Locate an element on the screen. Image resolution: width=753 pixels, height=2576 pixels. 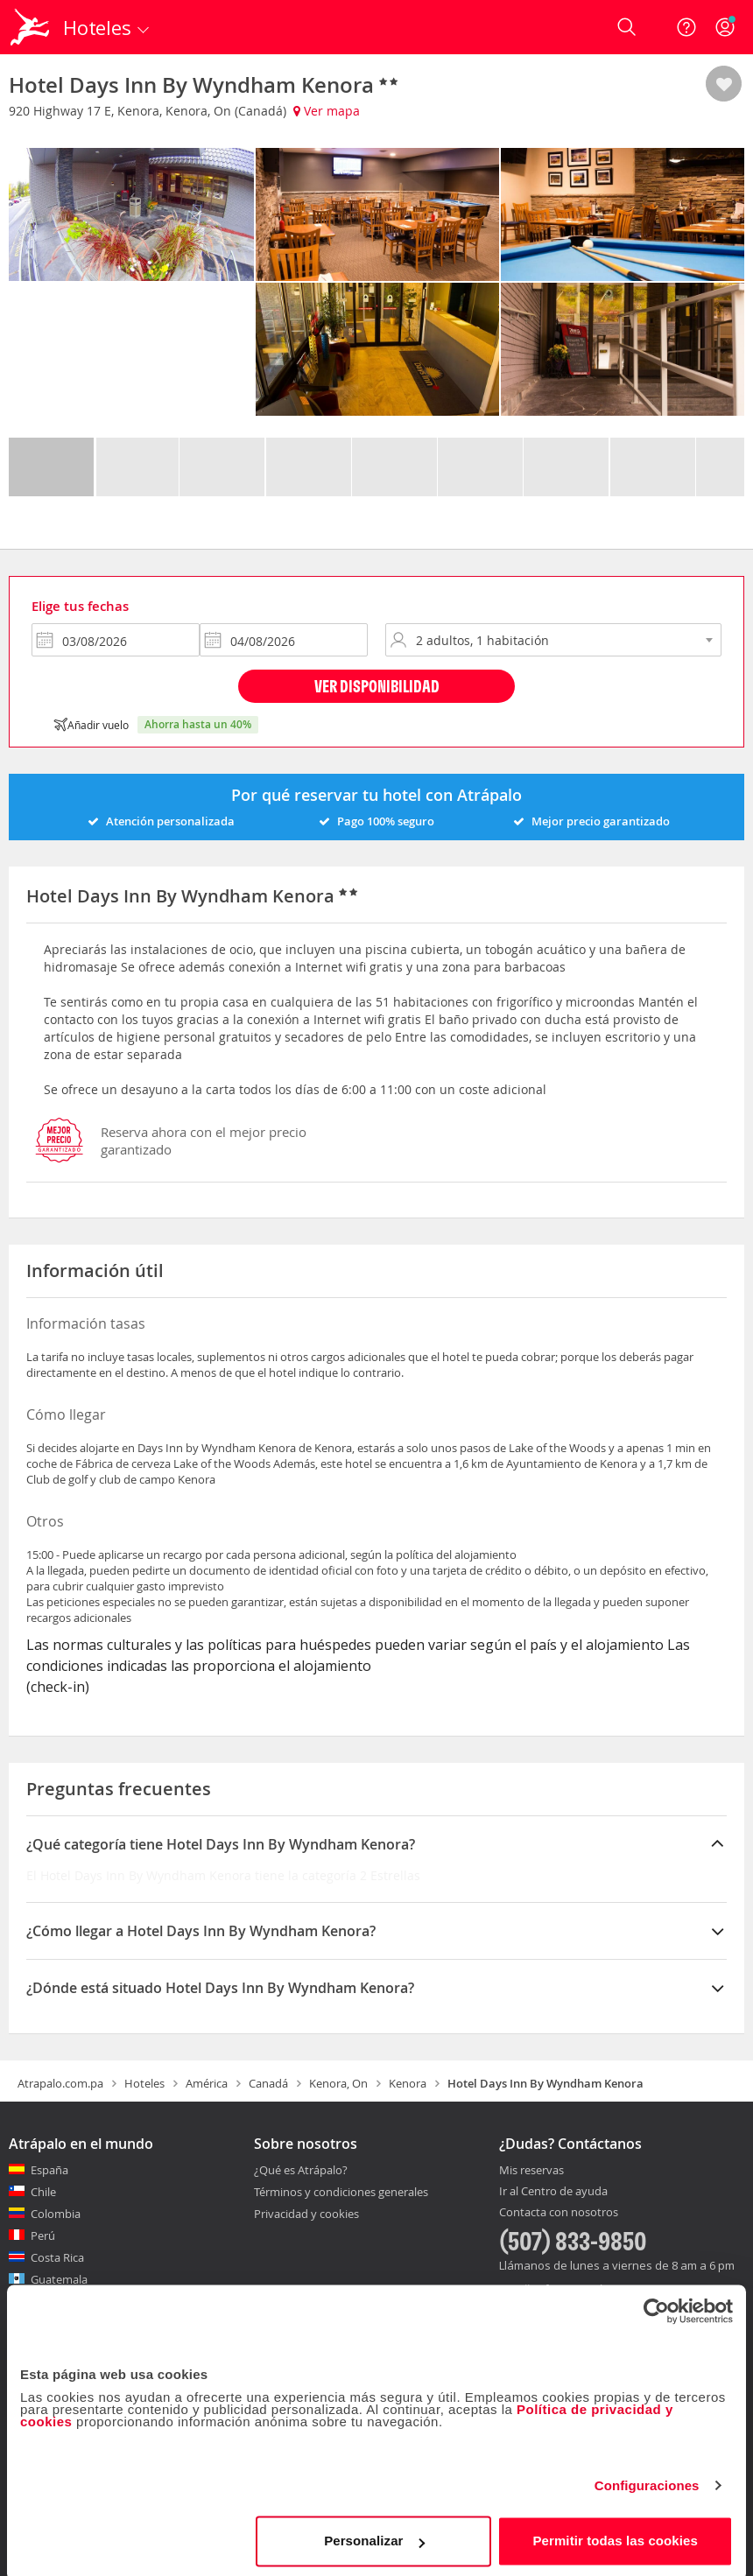
América is located at coordinates (207, 2083).